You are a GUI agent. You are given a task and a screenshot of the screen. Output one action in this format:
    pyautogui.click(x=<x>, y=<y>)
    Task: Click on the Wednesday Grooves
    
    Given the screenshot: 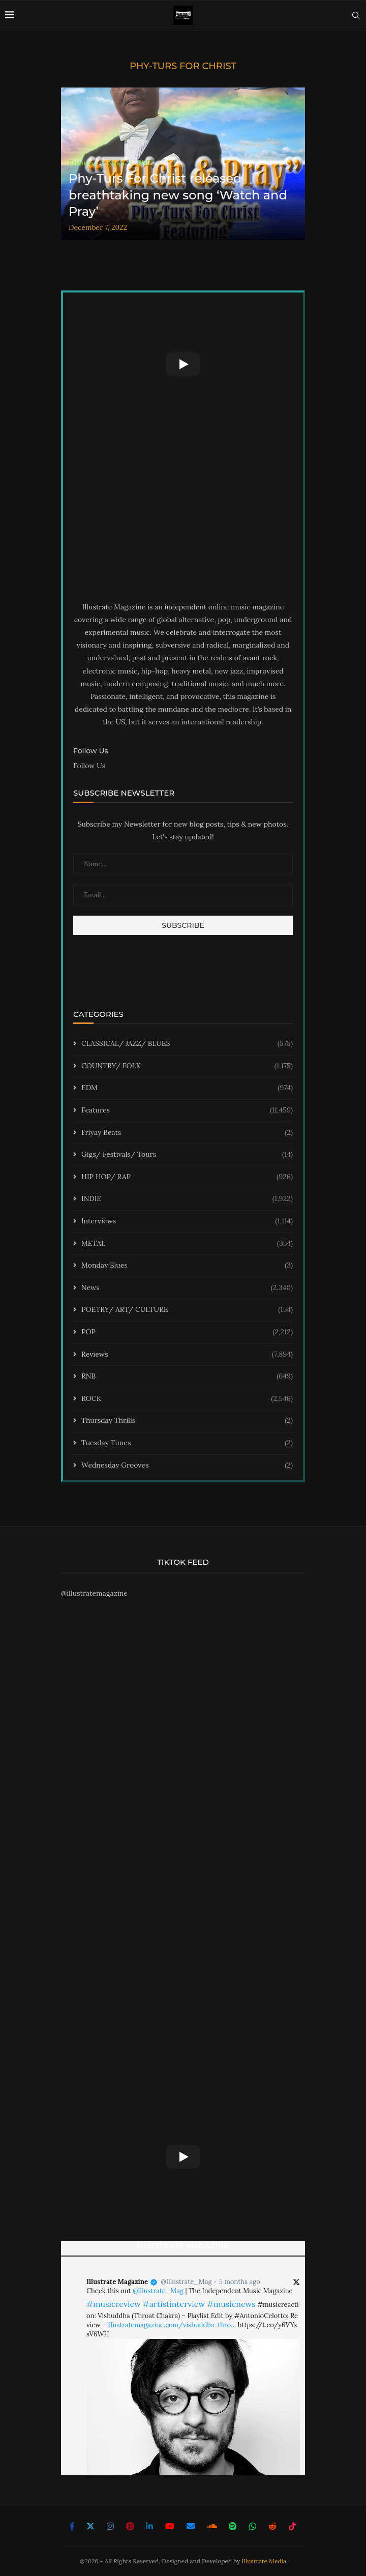 What is the action you would take?
    pyautogui.click(x=187, y=1465)
    